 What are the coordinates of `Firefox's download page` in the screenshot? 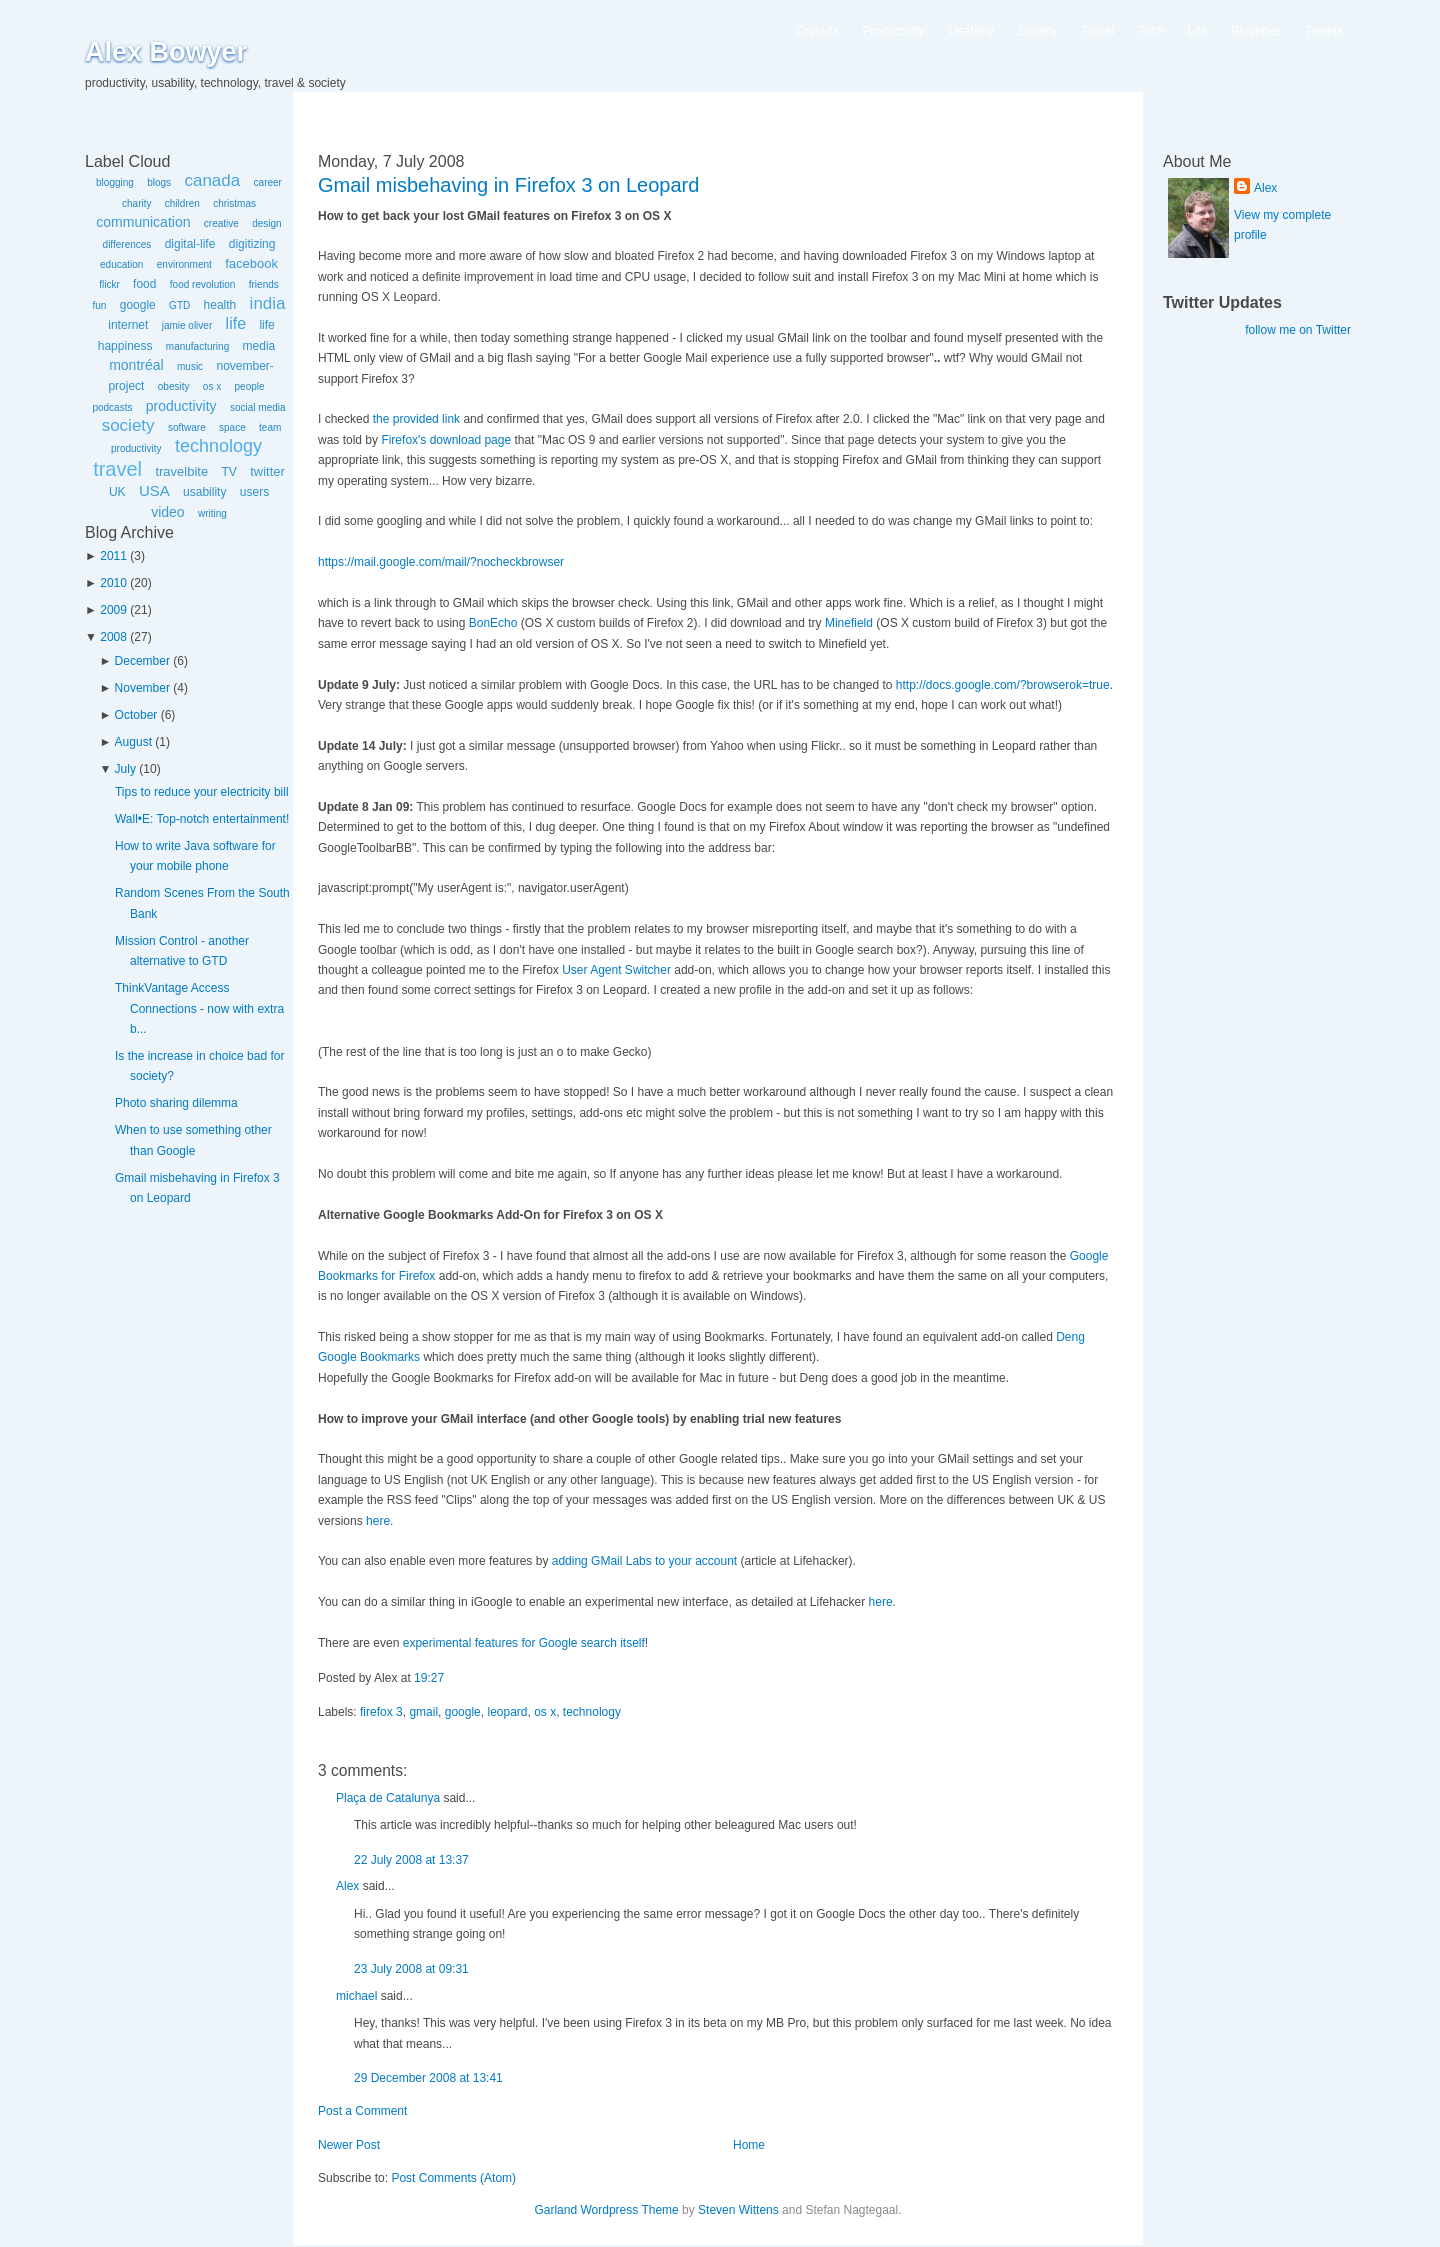 It's located at (446, 440).